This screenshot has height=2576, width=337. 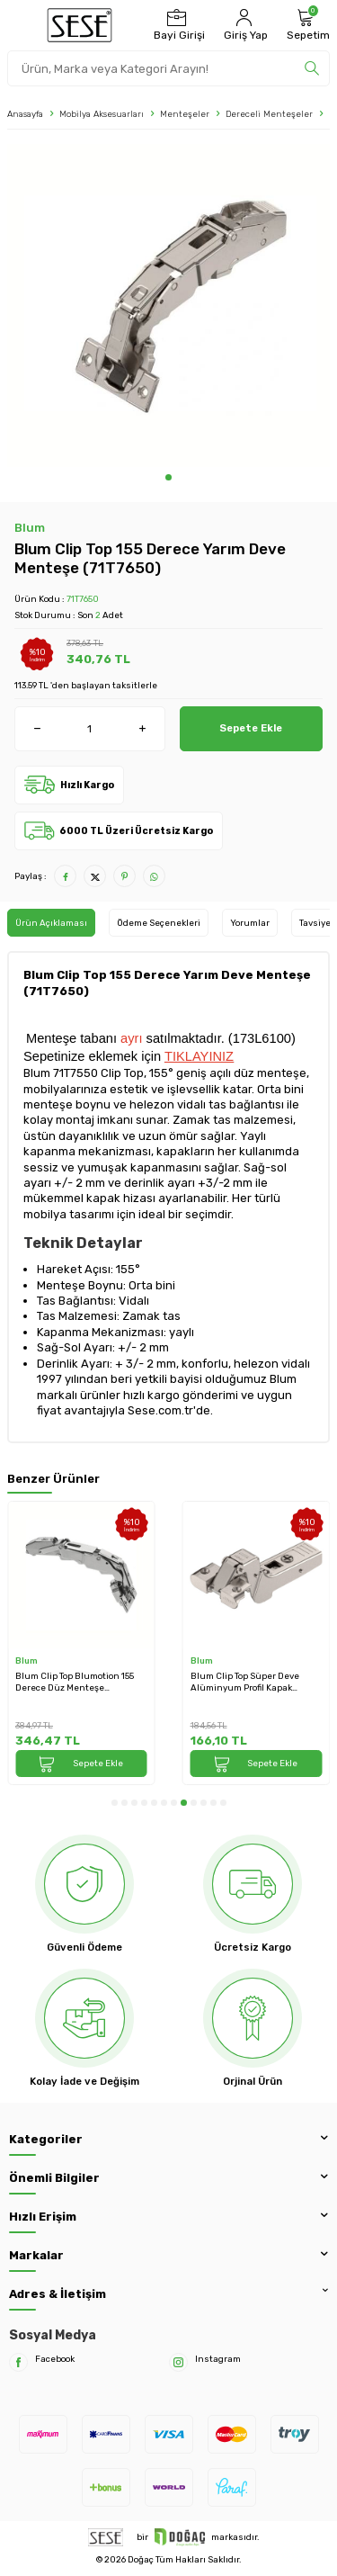 What do you see at coordinates (18, 2362) in the screenshot?
I see `[Facebook]` at bounding box center [18, 2362].